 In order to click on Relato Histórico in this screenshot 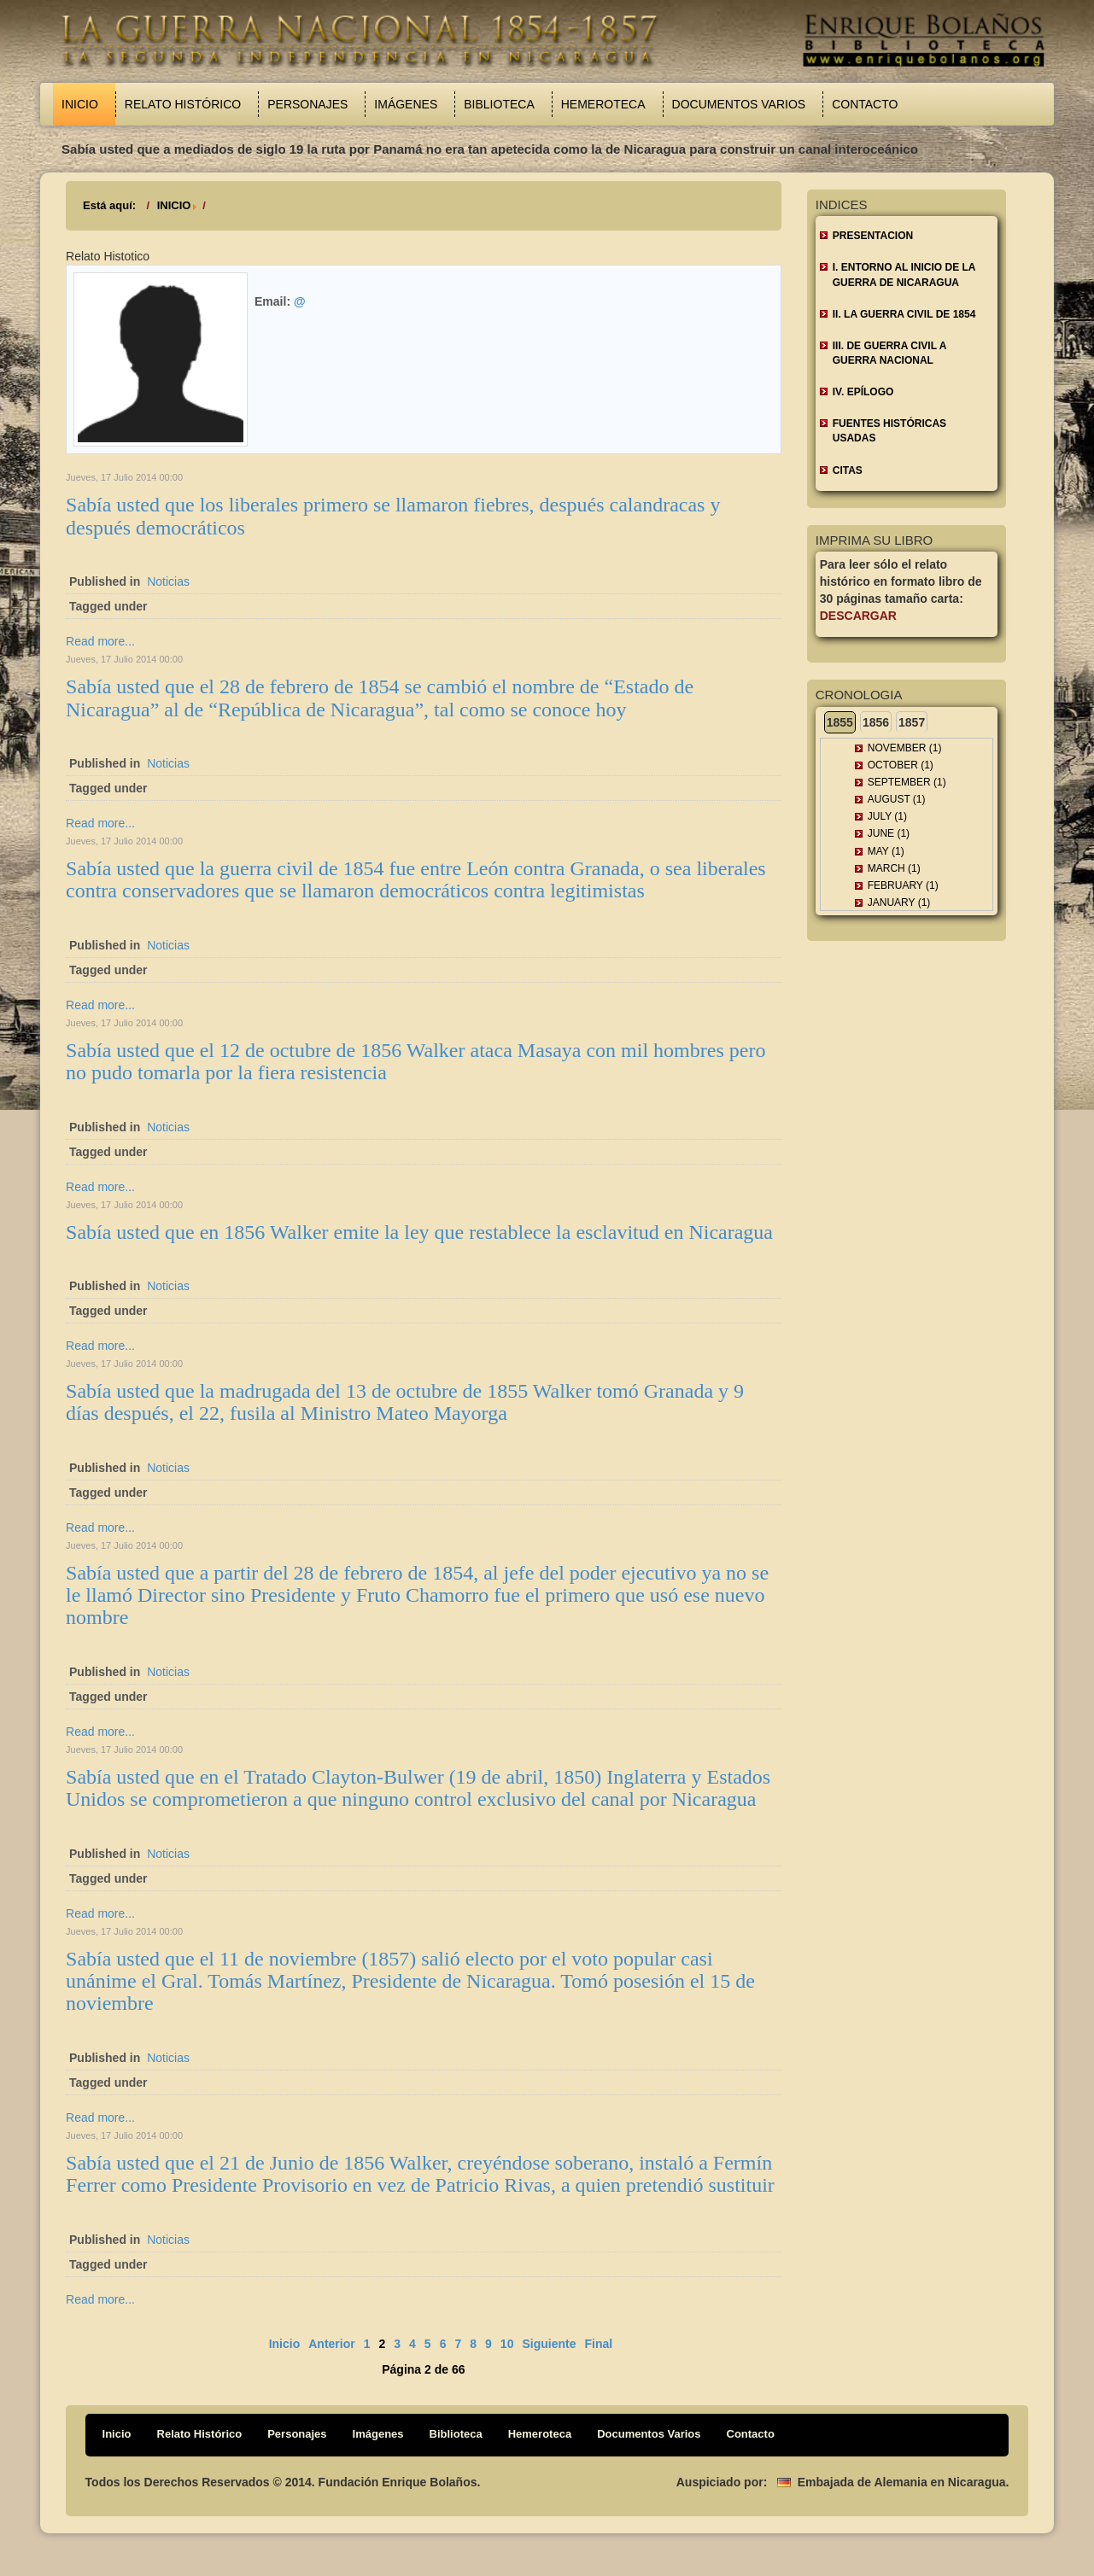, I will do `click(183, 104)`.